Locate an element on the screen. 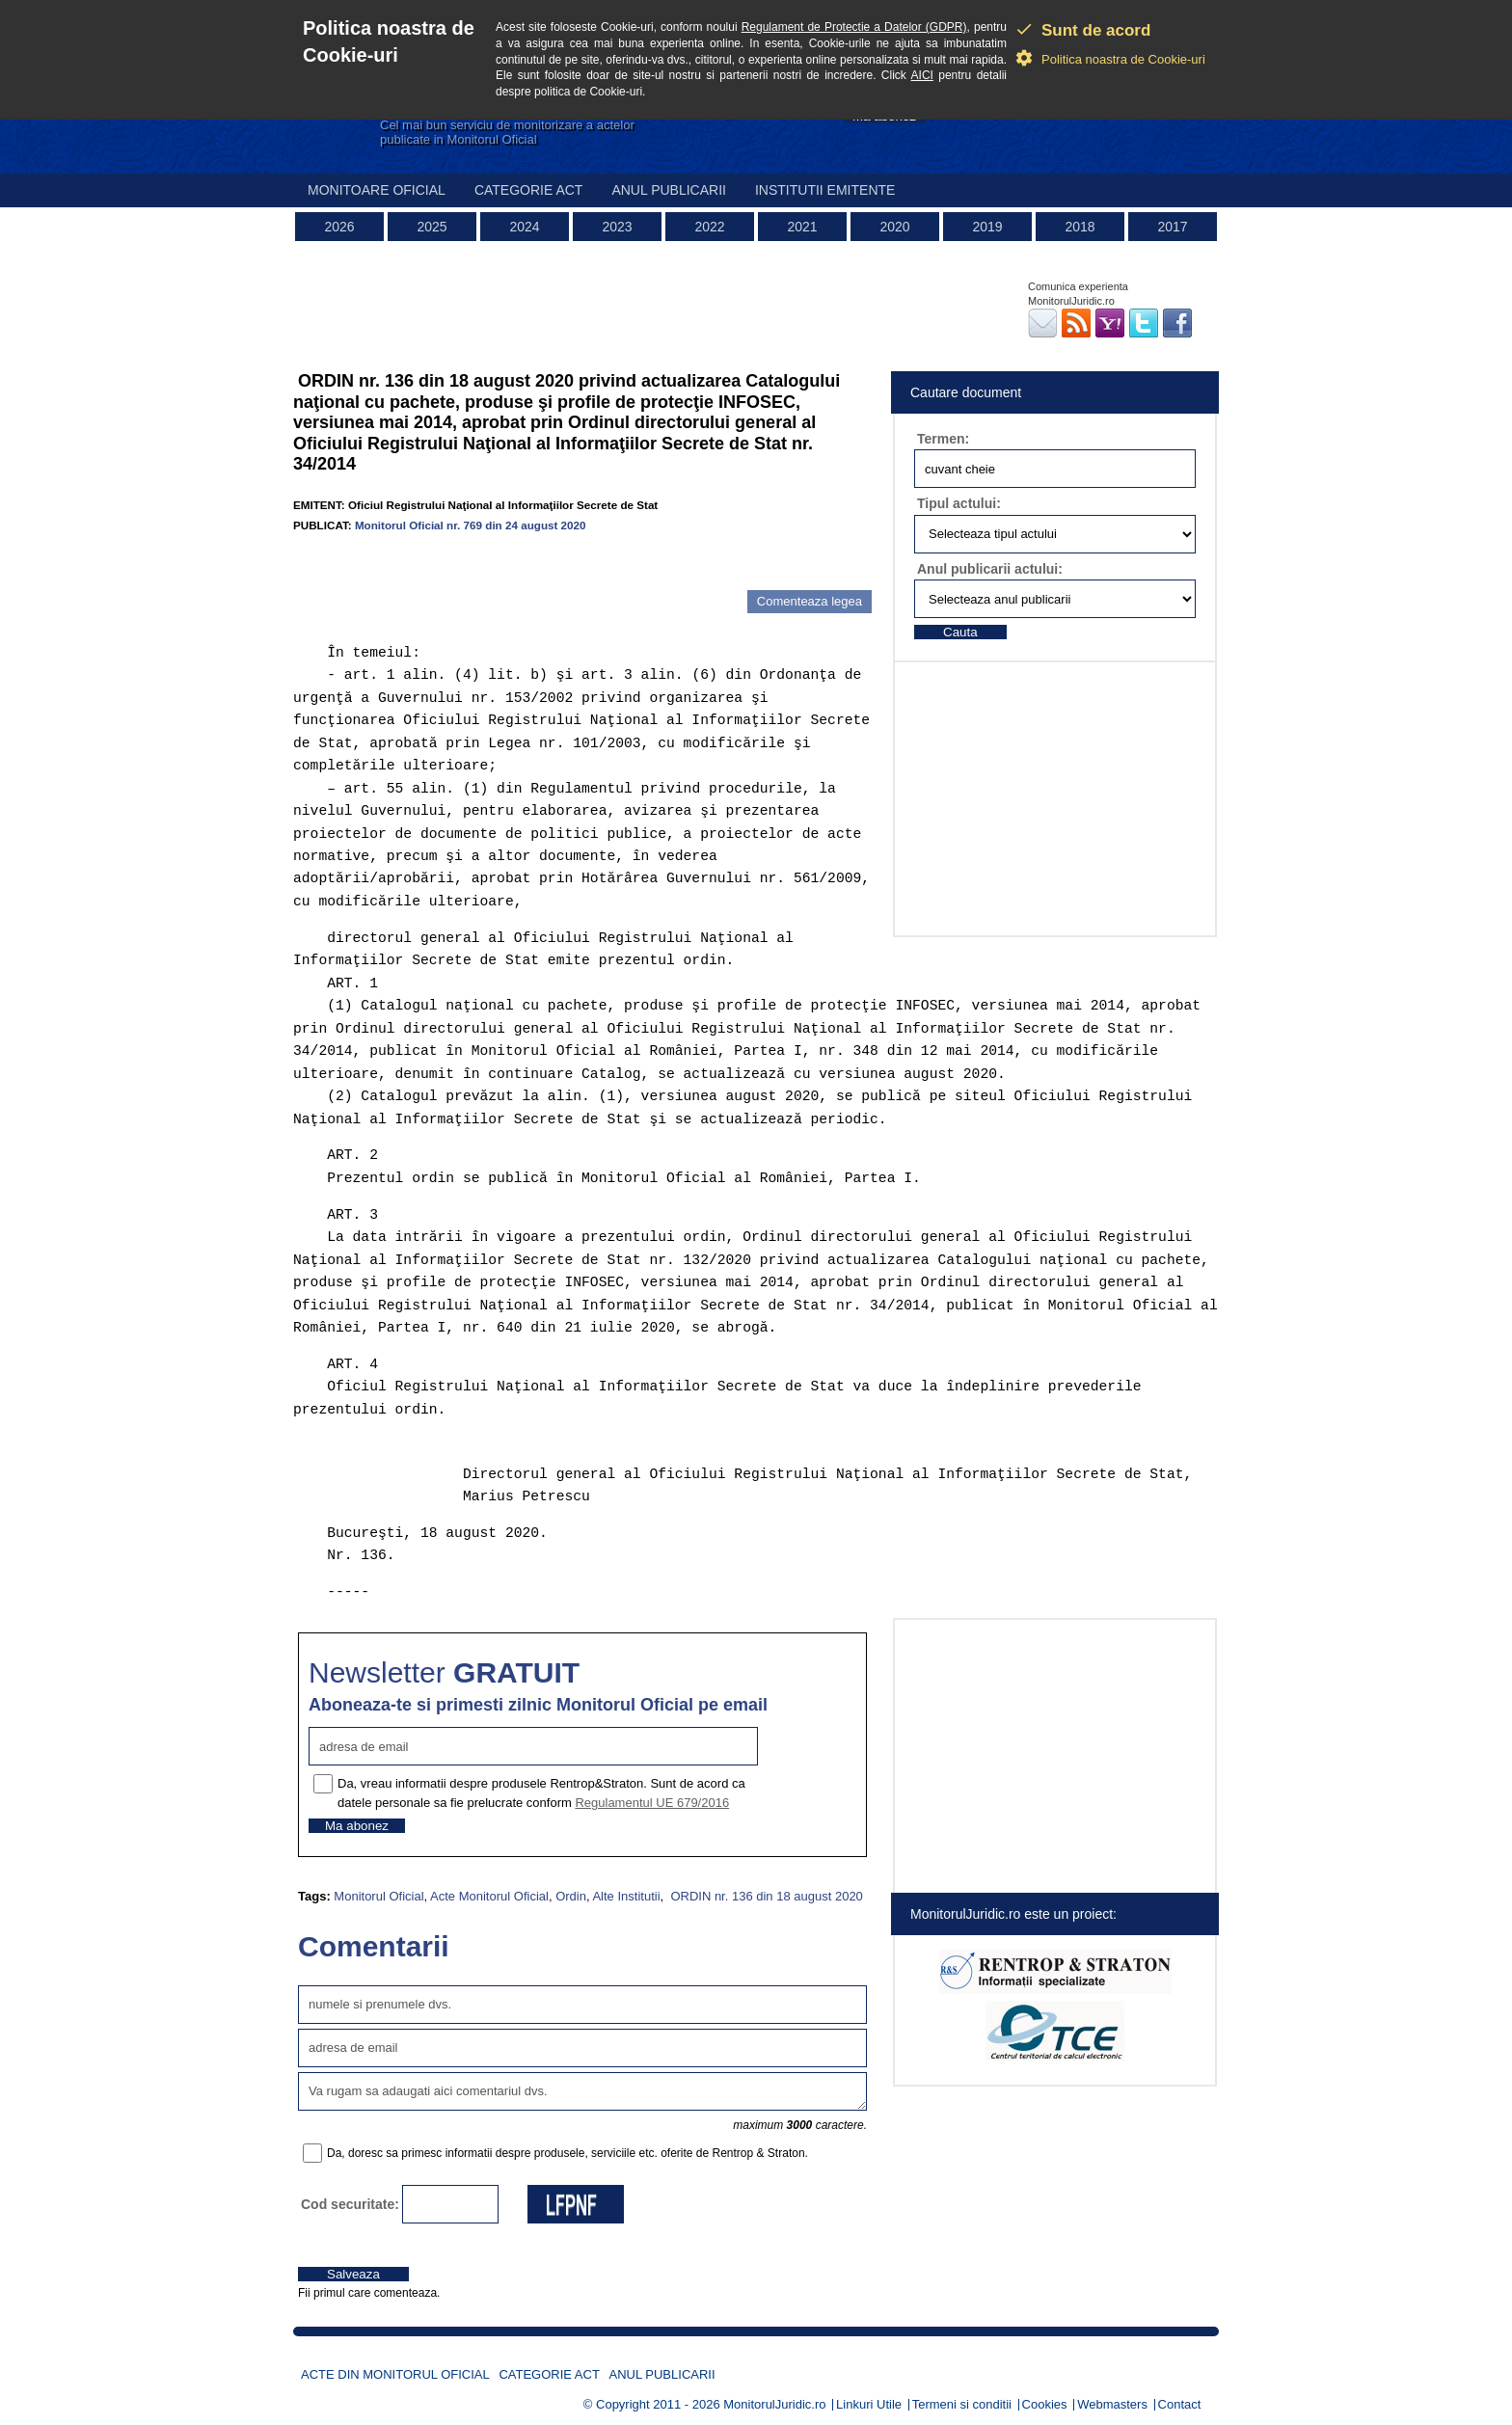 The image size is (1512, 2425). Linkuri Utile is located at coordinates (869, 2404).